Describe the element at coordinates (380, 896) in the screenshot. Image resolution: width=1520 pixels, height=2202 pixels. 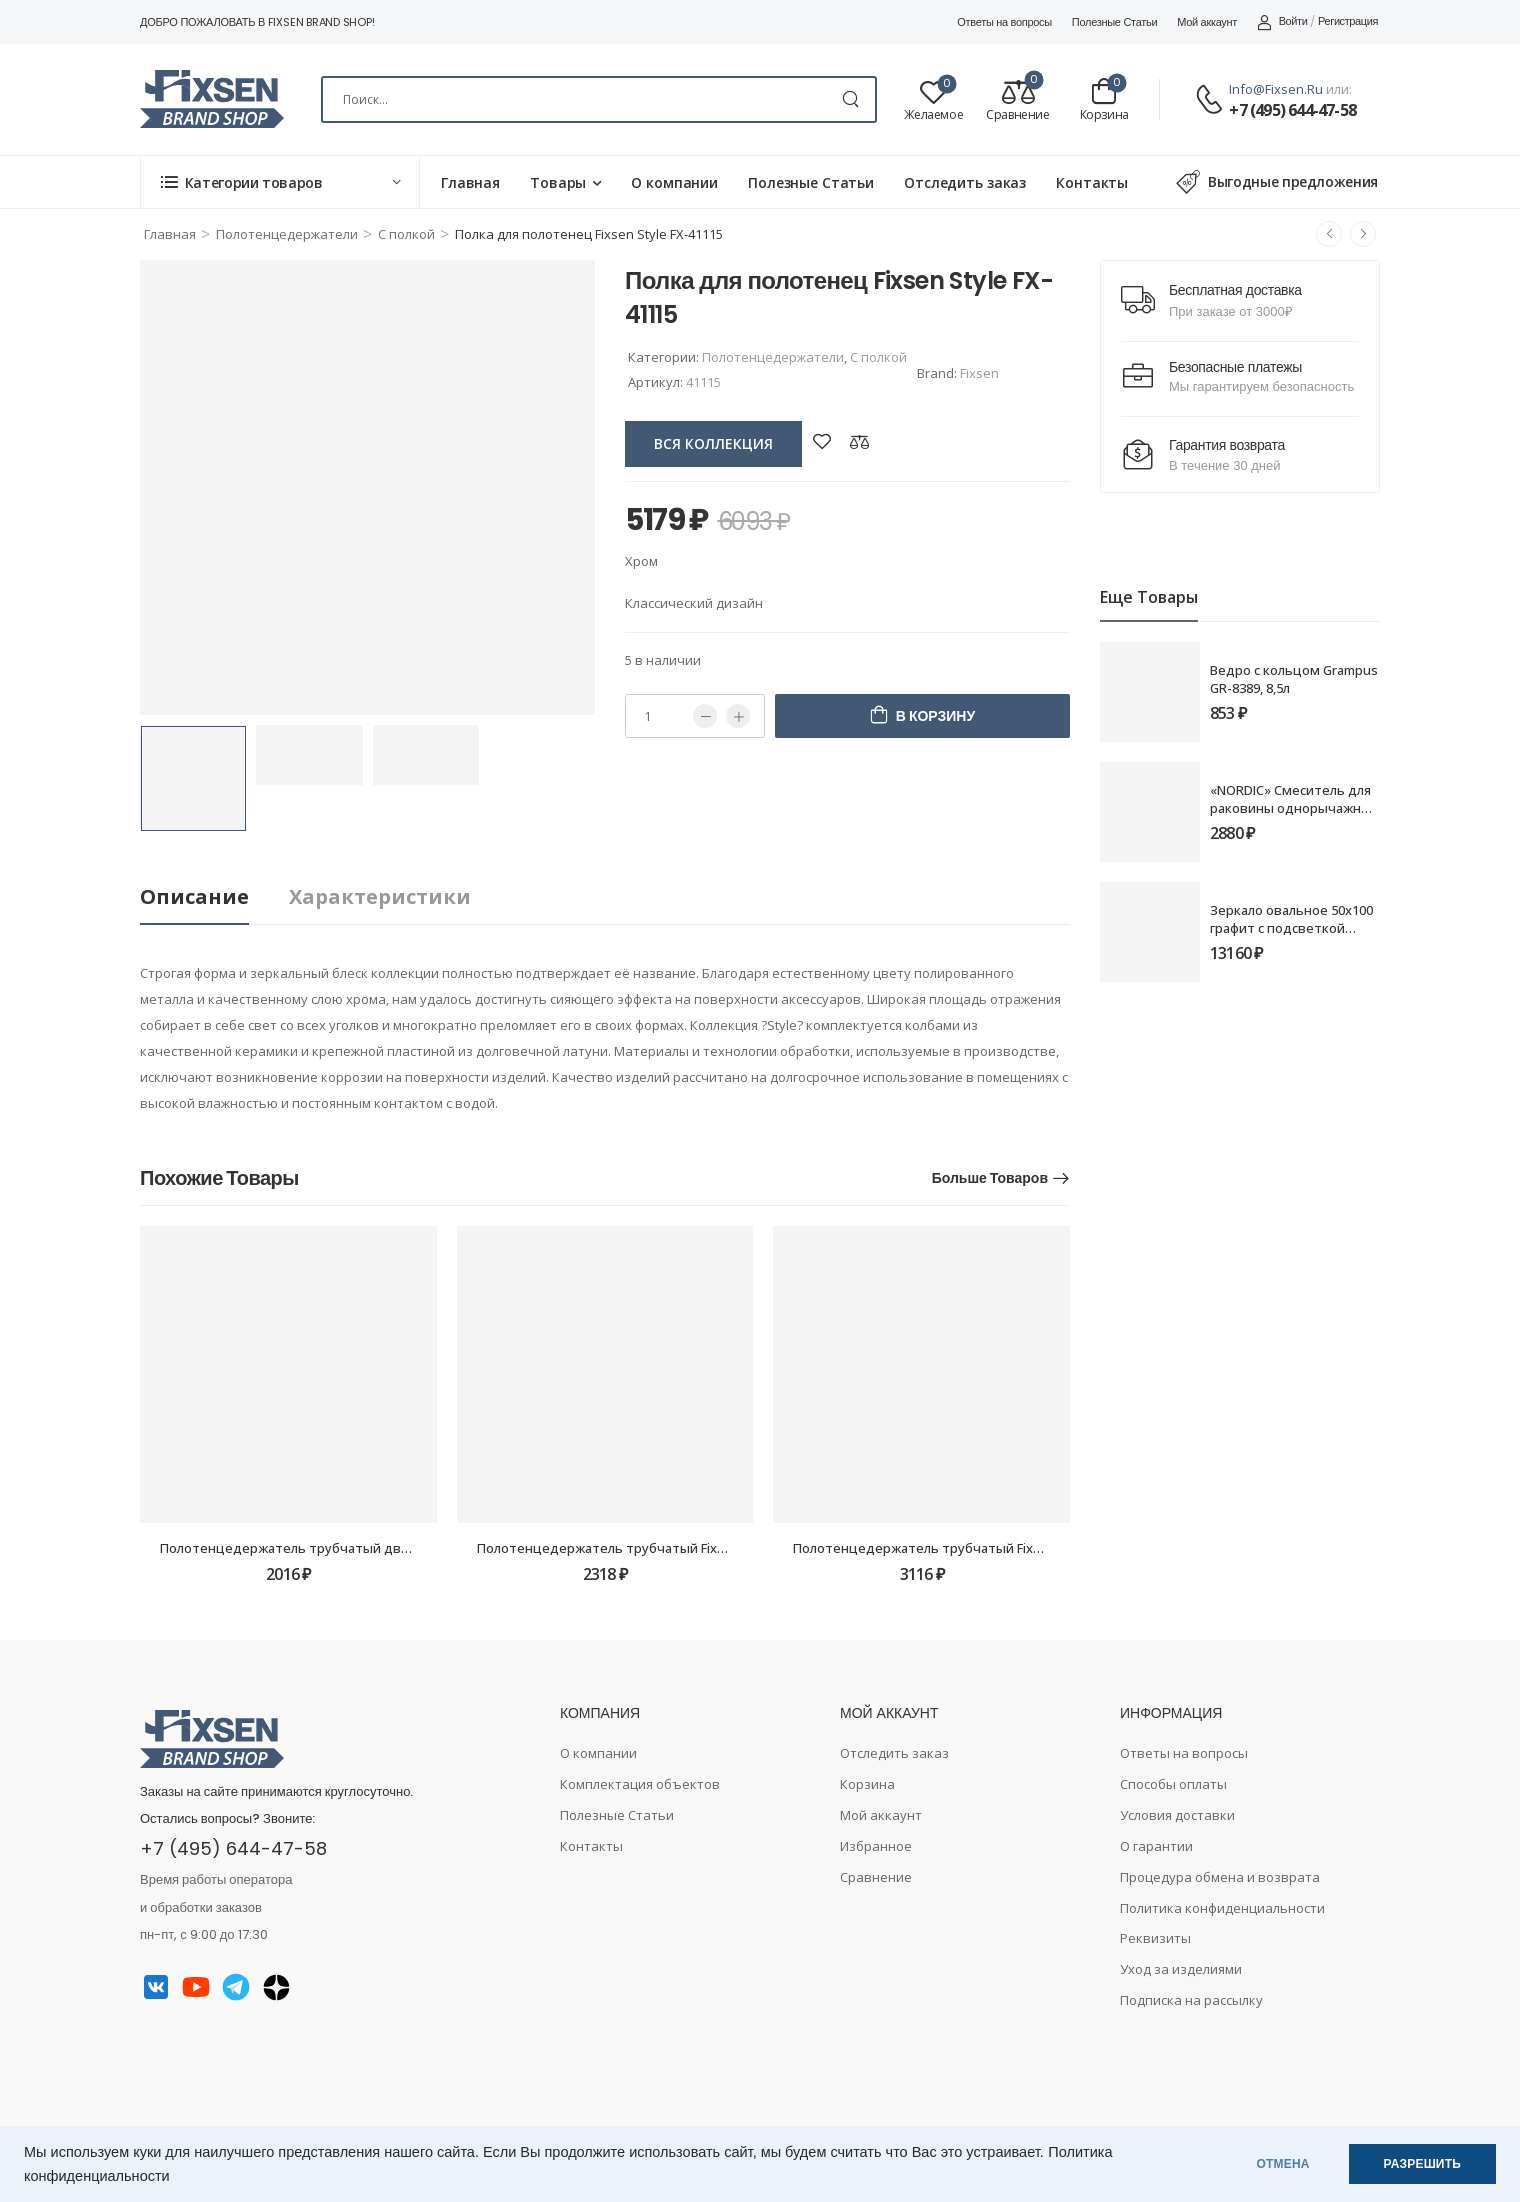
I see `Характеристики` at that location.